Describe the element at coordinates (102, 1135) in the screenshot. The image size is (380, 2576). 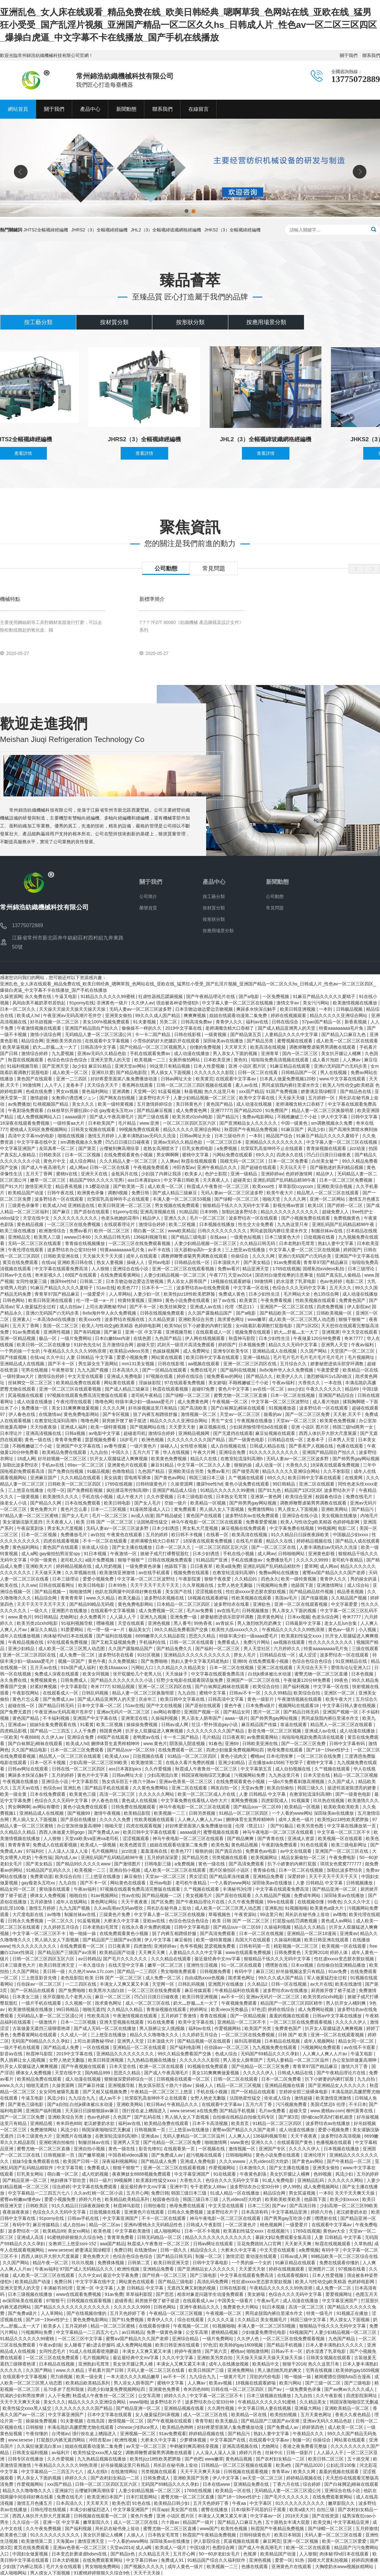
I see `激情五月婷婷` at that location.